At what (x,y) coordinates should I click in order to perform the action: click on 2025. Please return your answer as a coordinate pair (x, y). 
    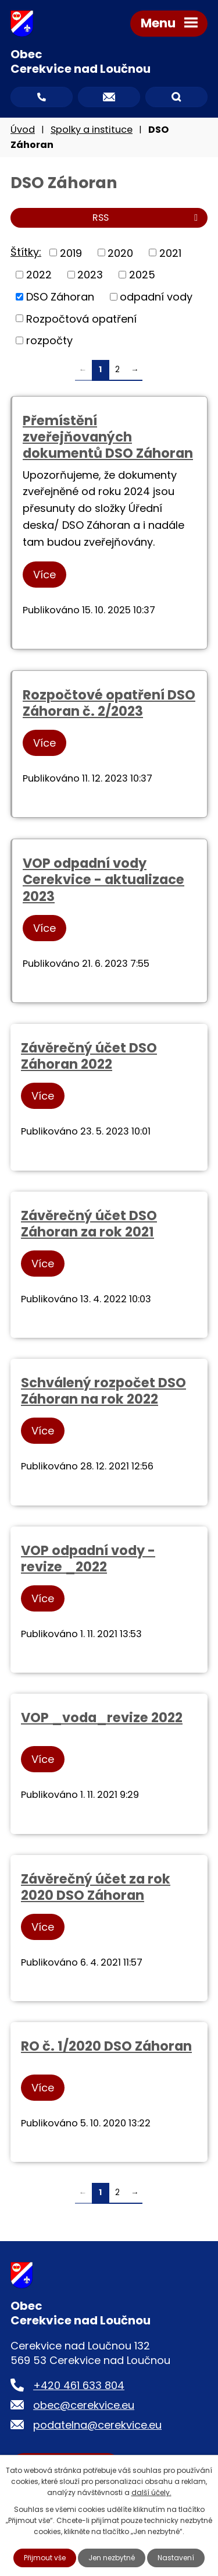
    Looking at the image, I should click on (142, 274).